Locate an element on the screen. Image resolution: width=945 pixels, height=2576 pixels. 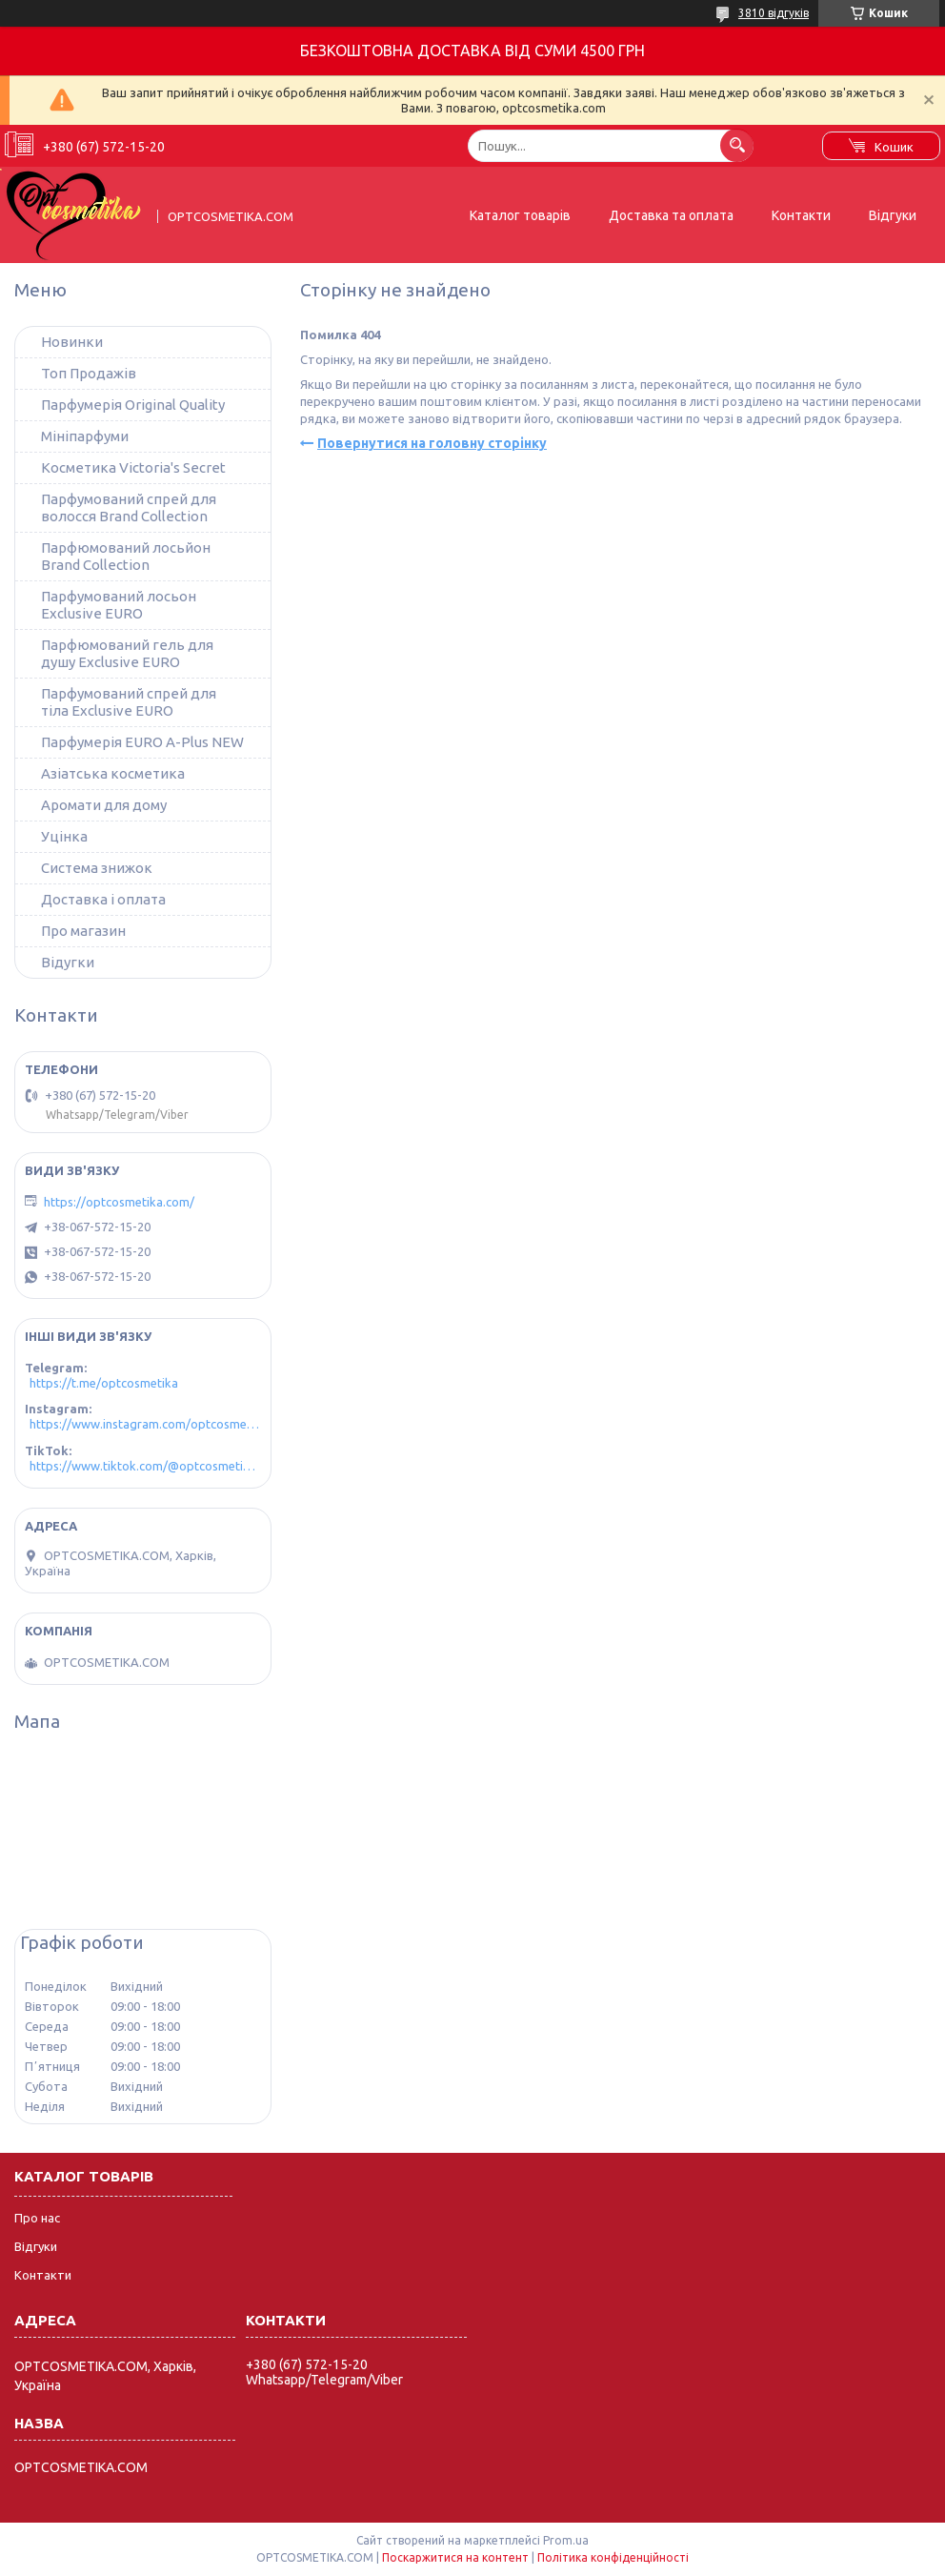
Відгуки is located at coordinates (892, 215).